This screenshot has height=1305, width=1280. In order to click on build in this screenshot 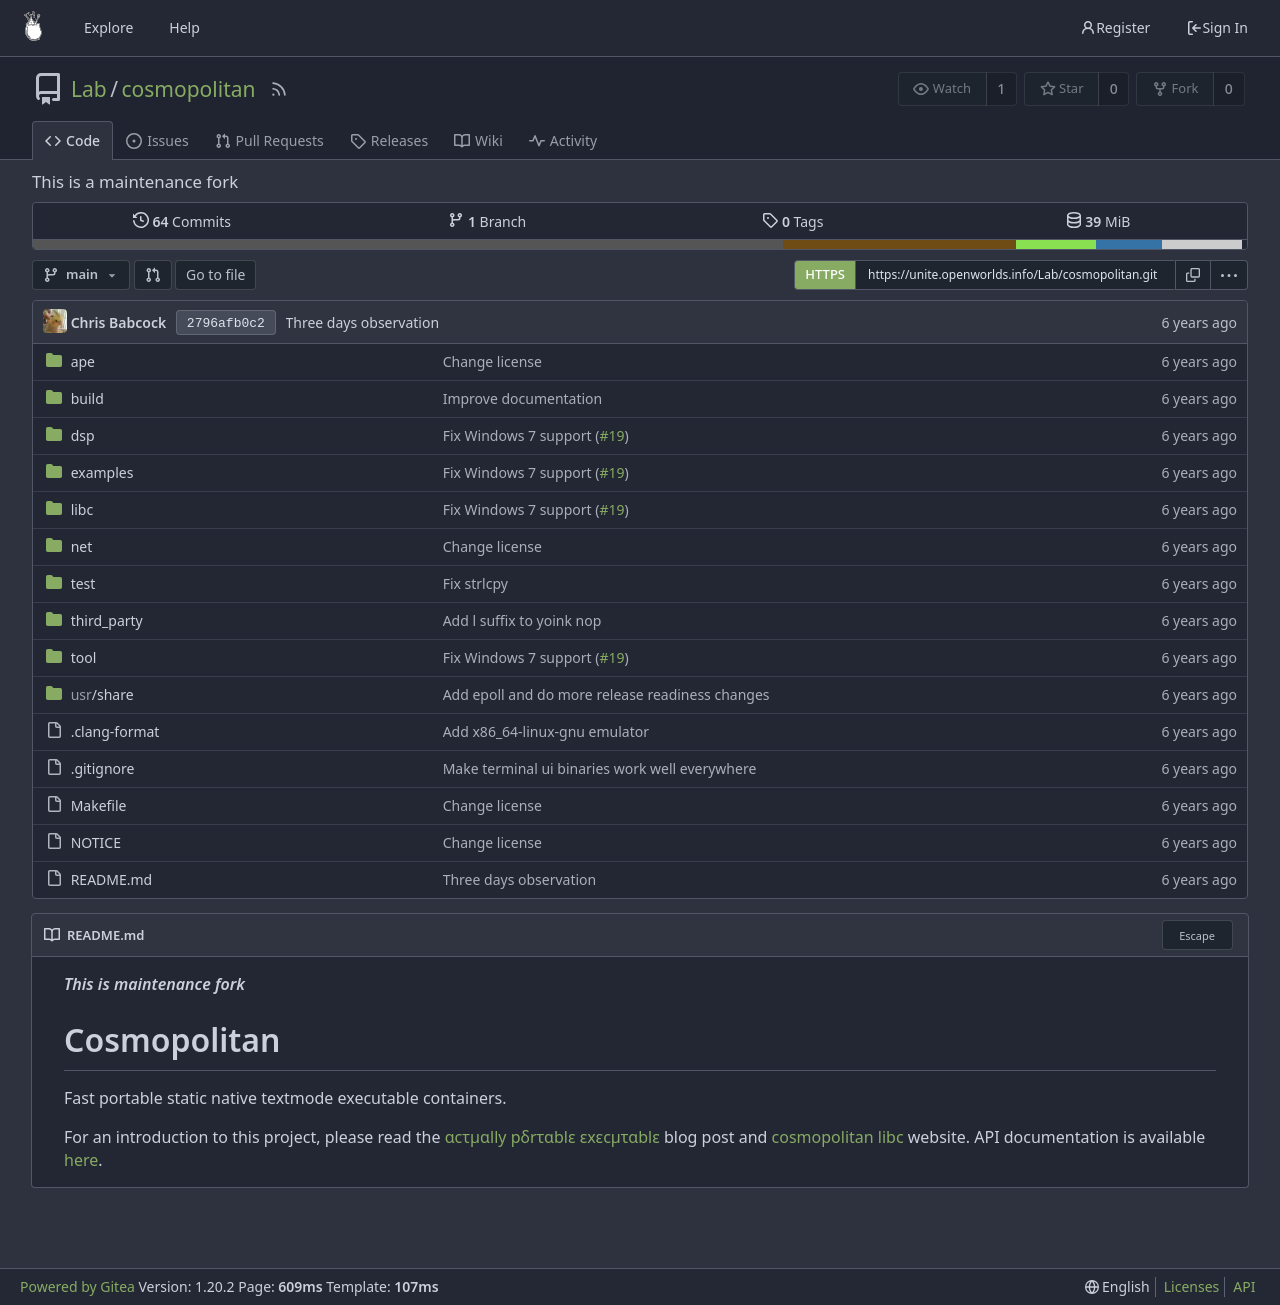, I will do `click(87, 398)`.